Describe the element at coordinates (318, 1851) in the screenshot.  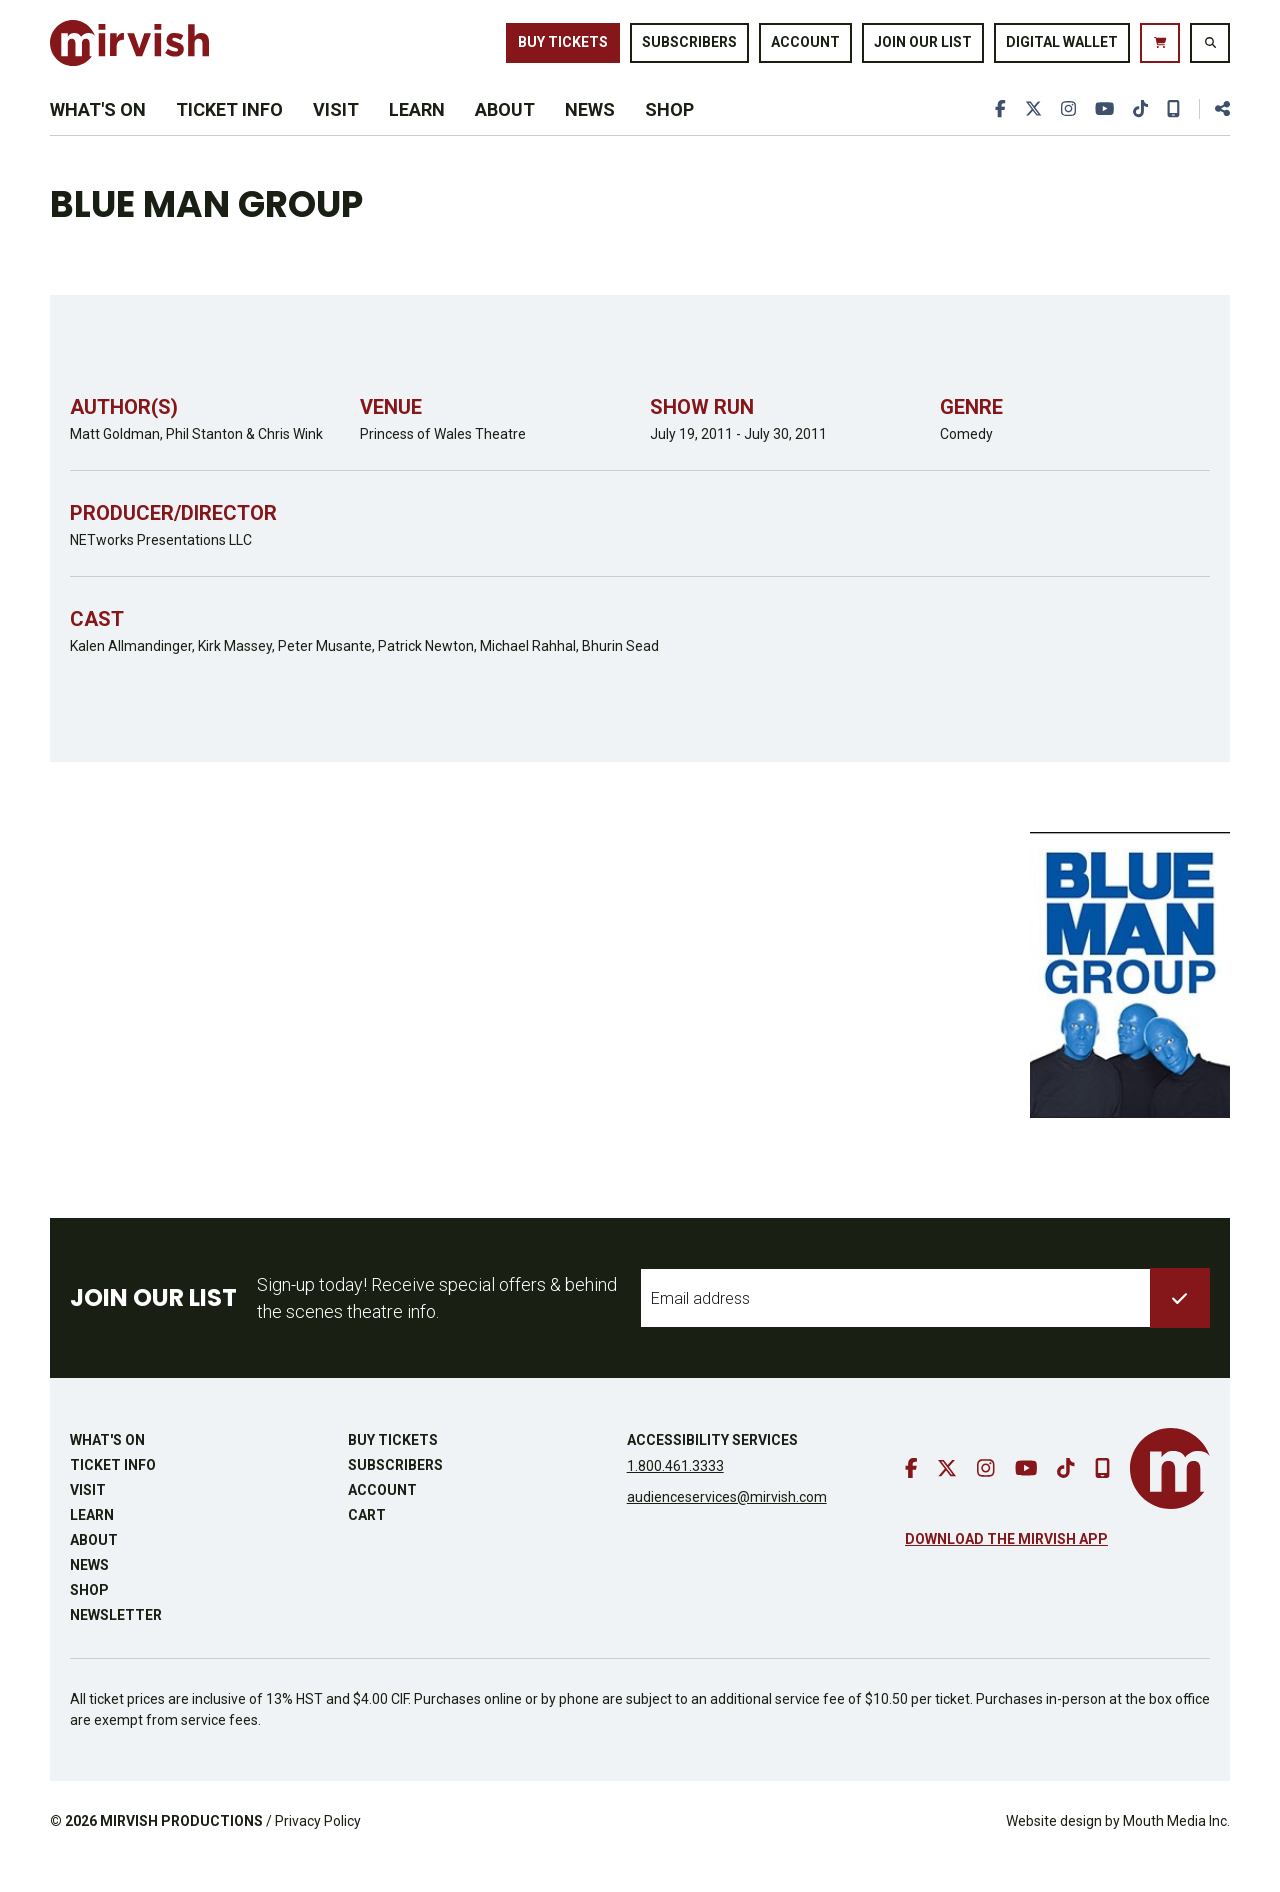
I see `Privacy Policy` at that location.